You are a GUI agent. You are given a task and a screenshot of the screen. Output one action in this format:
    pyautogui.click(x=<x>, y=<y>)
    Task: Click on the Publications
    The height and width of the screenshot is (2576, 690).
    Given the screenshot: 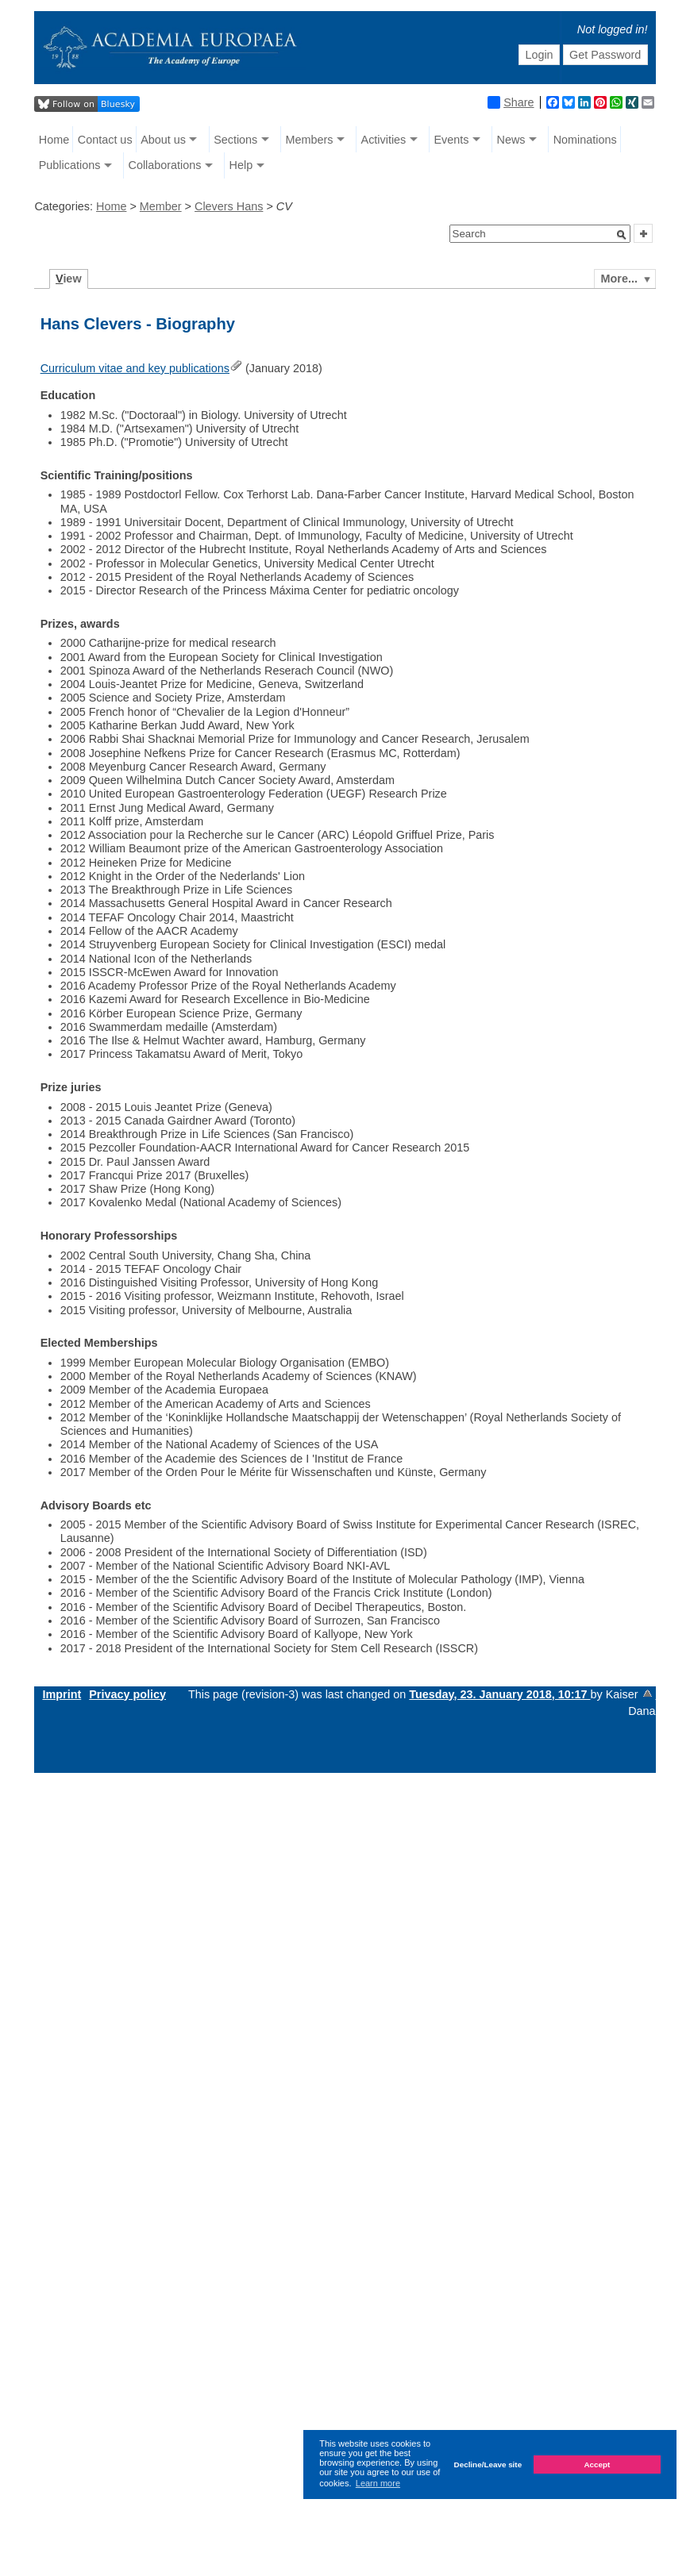 What is the action you would take?
    pyautogui.click(x=70, y=165)
    